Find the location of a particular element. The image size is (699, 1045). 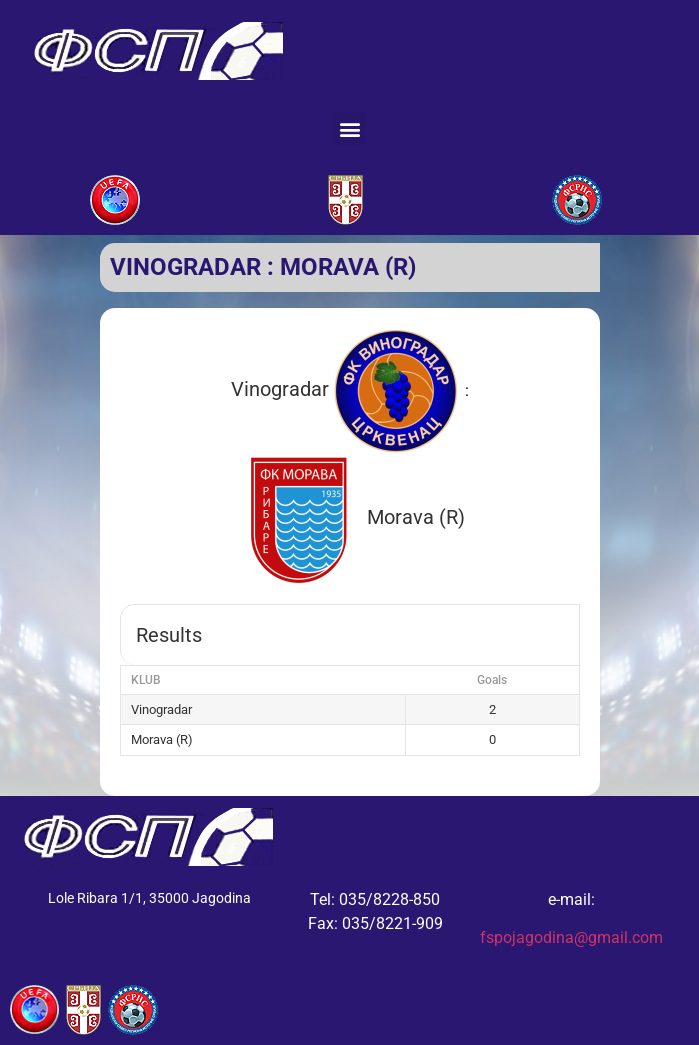

fspojagodina@gmail.com is located at coordinates (571, 937).